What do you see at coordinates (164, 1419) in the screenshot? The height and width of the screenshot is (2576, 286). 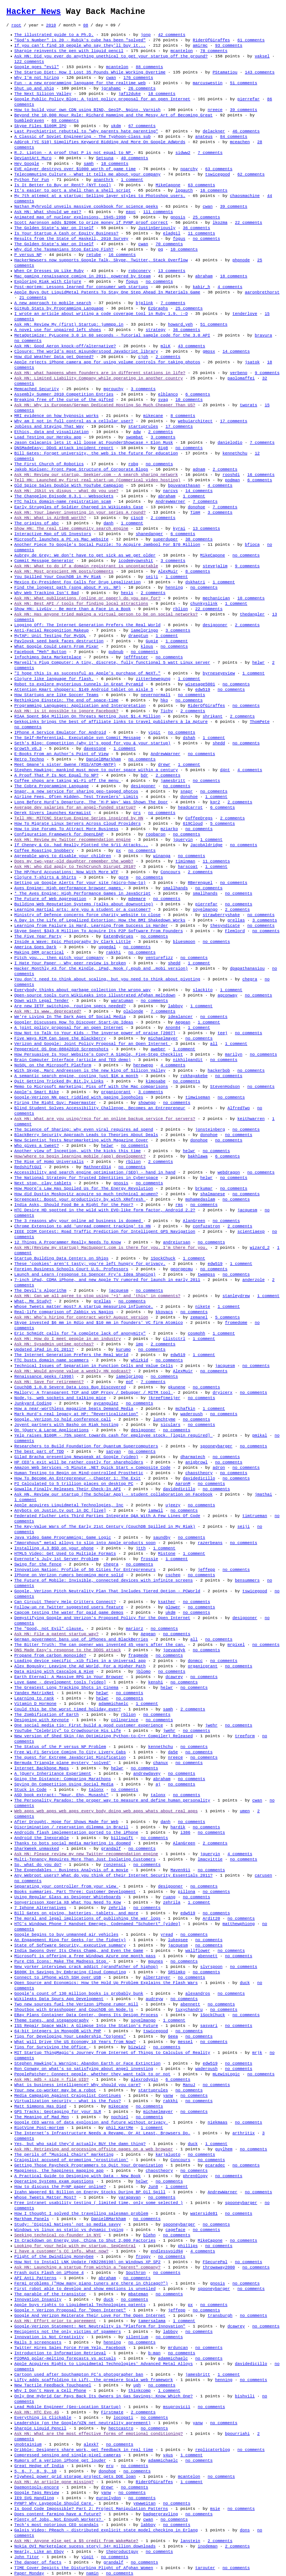 I see `lunchtyme` at bounding box center [164, 1419].